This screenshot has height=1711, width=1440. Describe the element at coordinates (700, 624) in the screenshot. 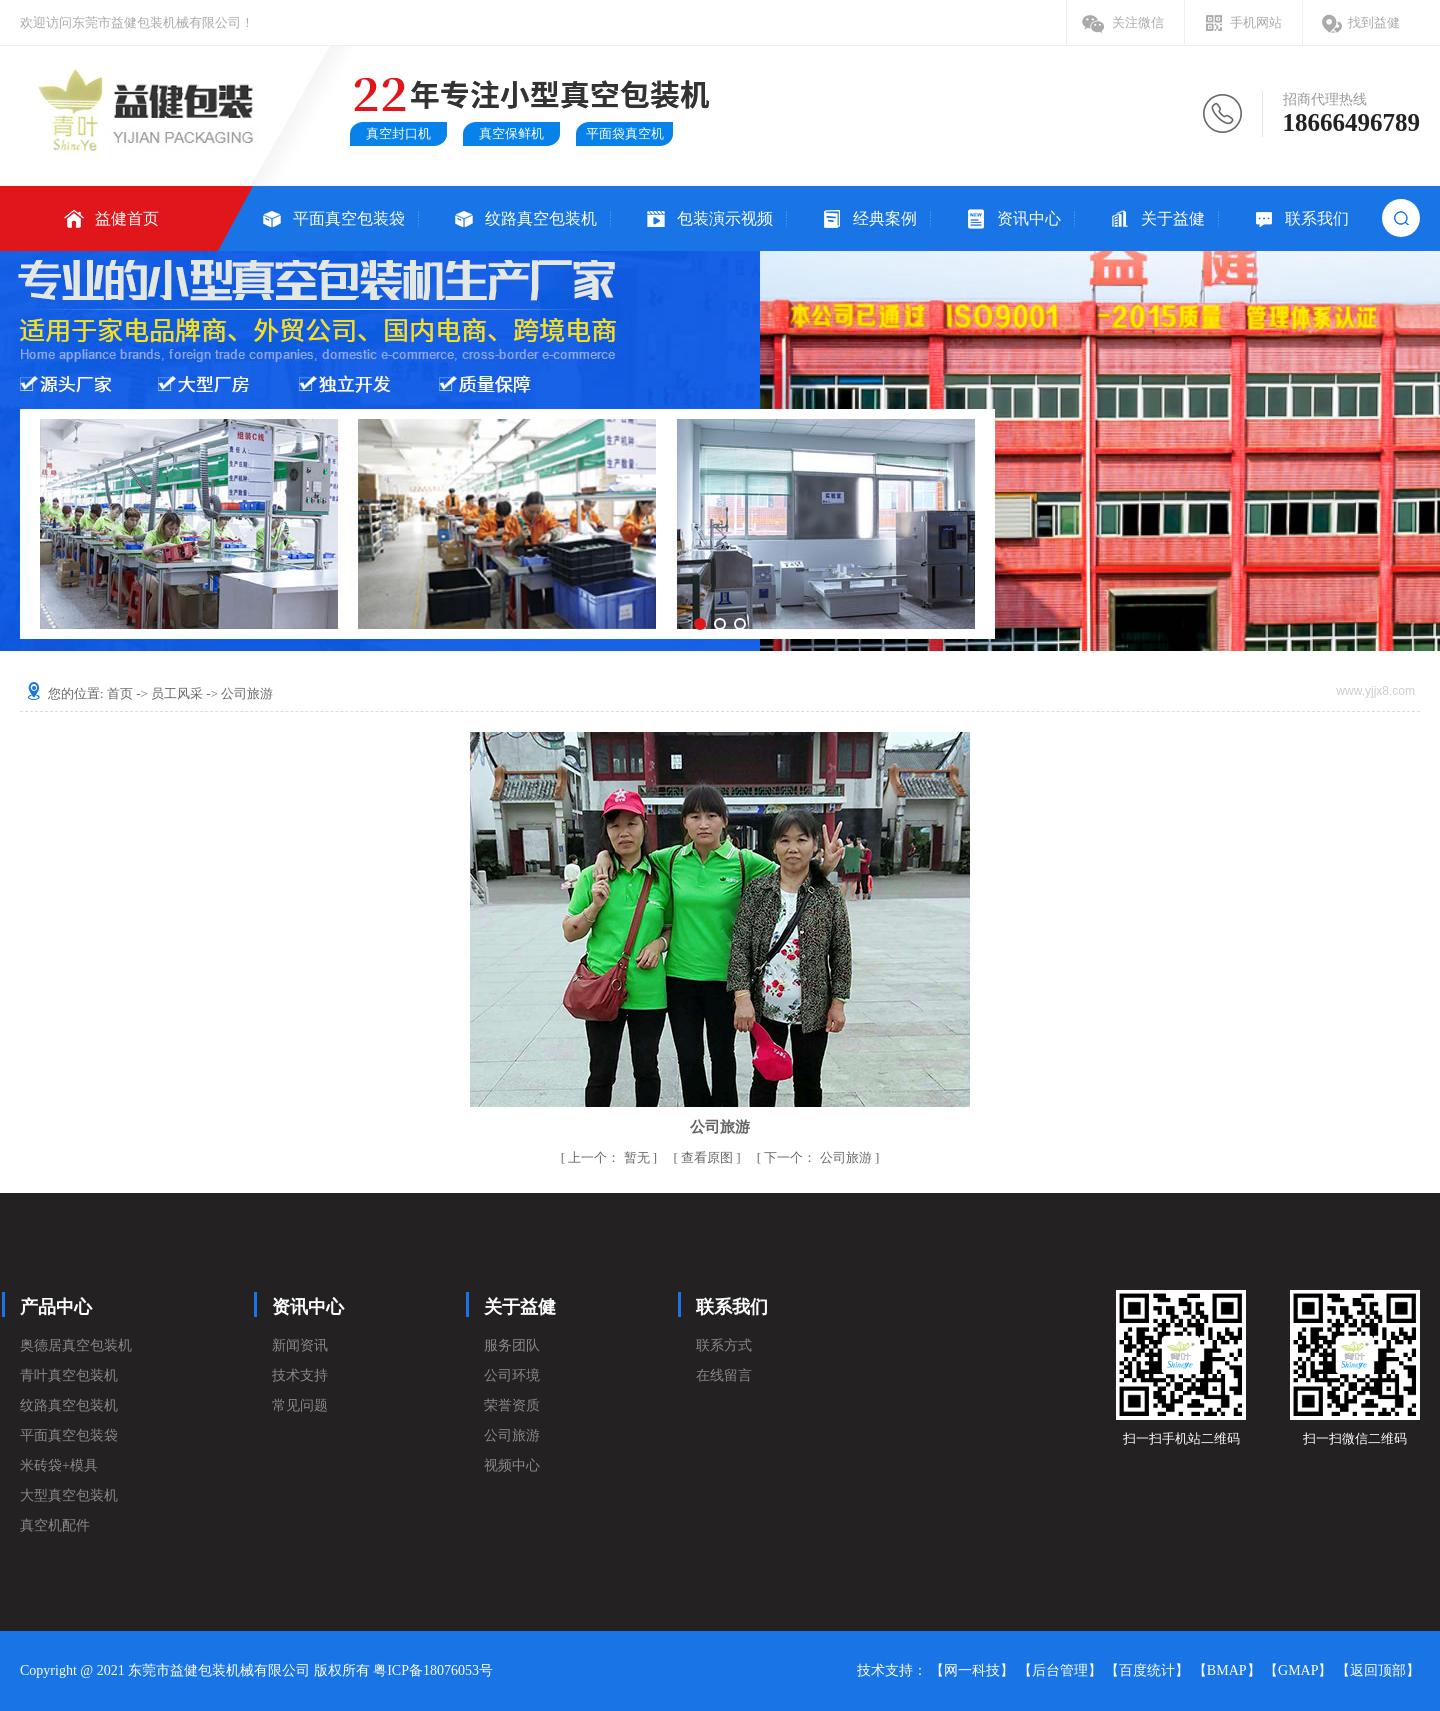

I see `[button]` at that location.